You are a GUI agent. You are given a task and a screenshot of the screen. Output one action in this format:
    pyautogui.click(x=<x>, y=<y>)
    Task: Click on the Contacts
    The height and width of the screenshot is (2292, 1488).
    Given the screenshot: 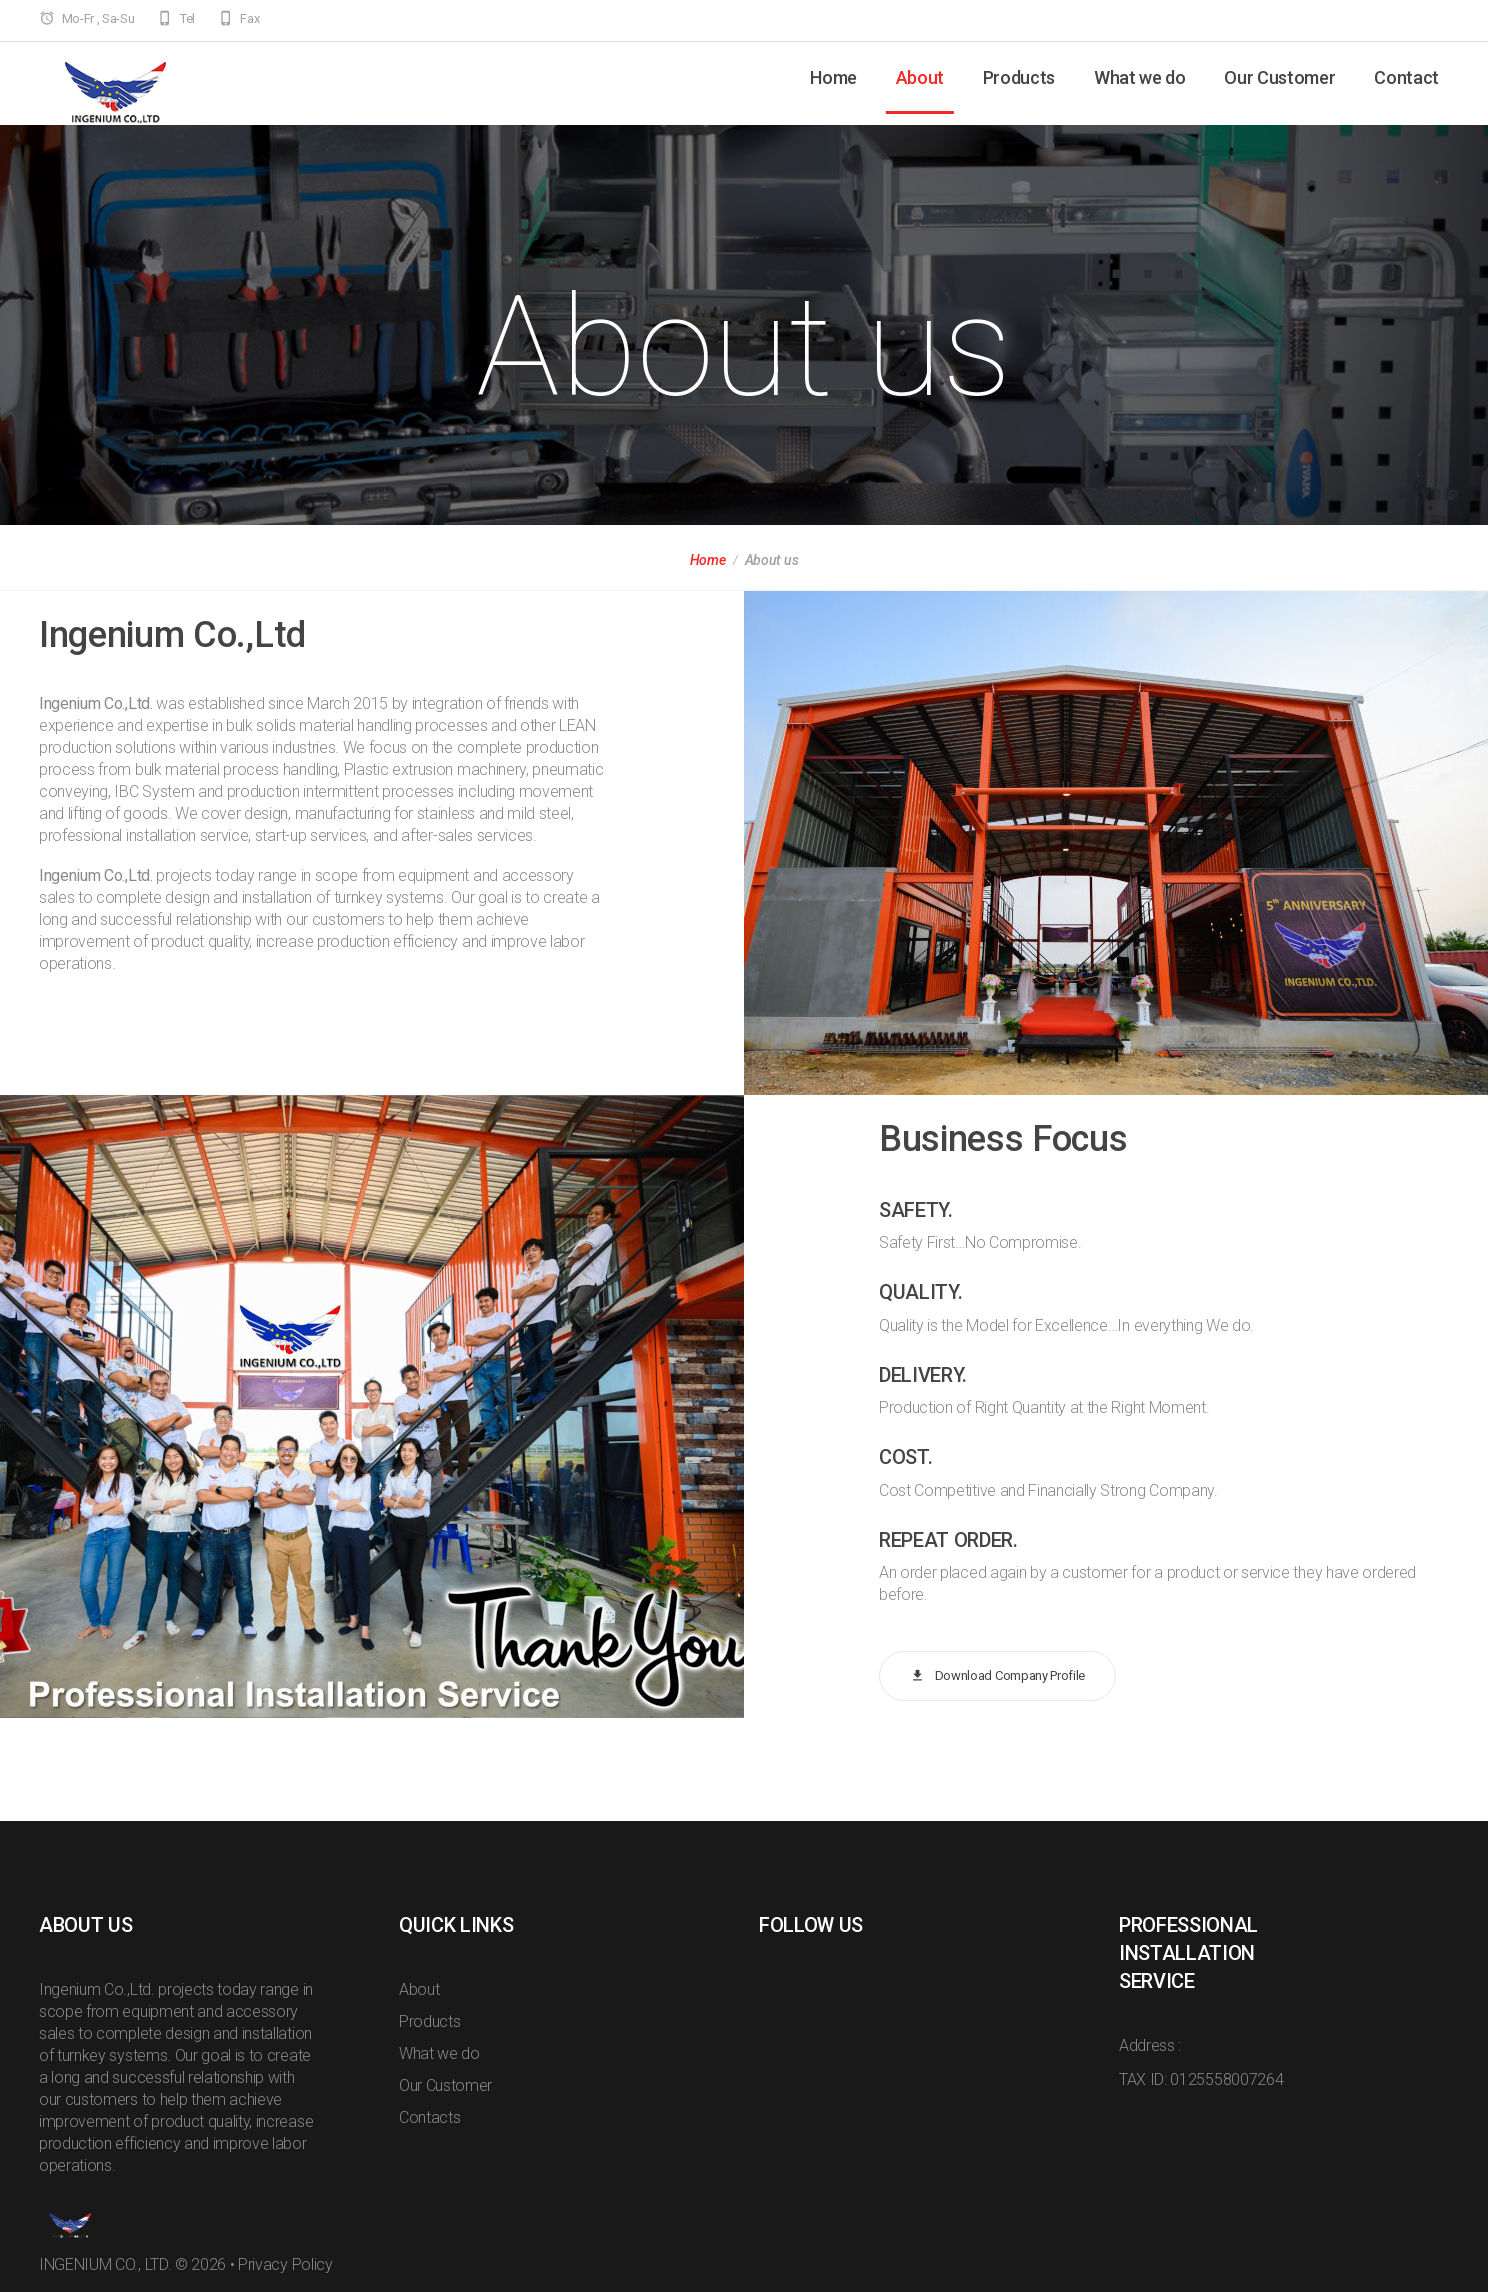 What is the action you would take?
    pyautogui.click(x=429, y=2117)
    